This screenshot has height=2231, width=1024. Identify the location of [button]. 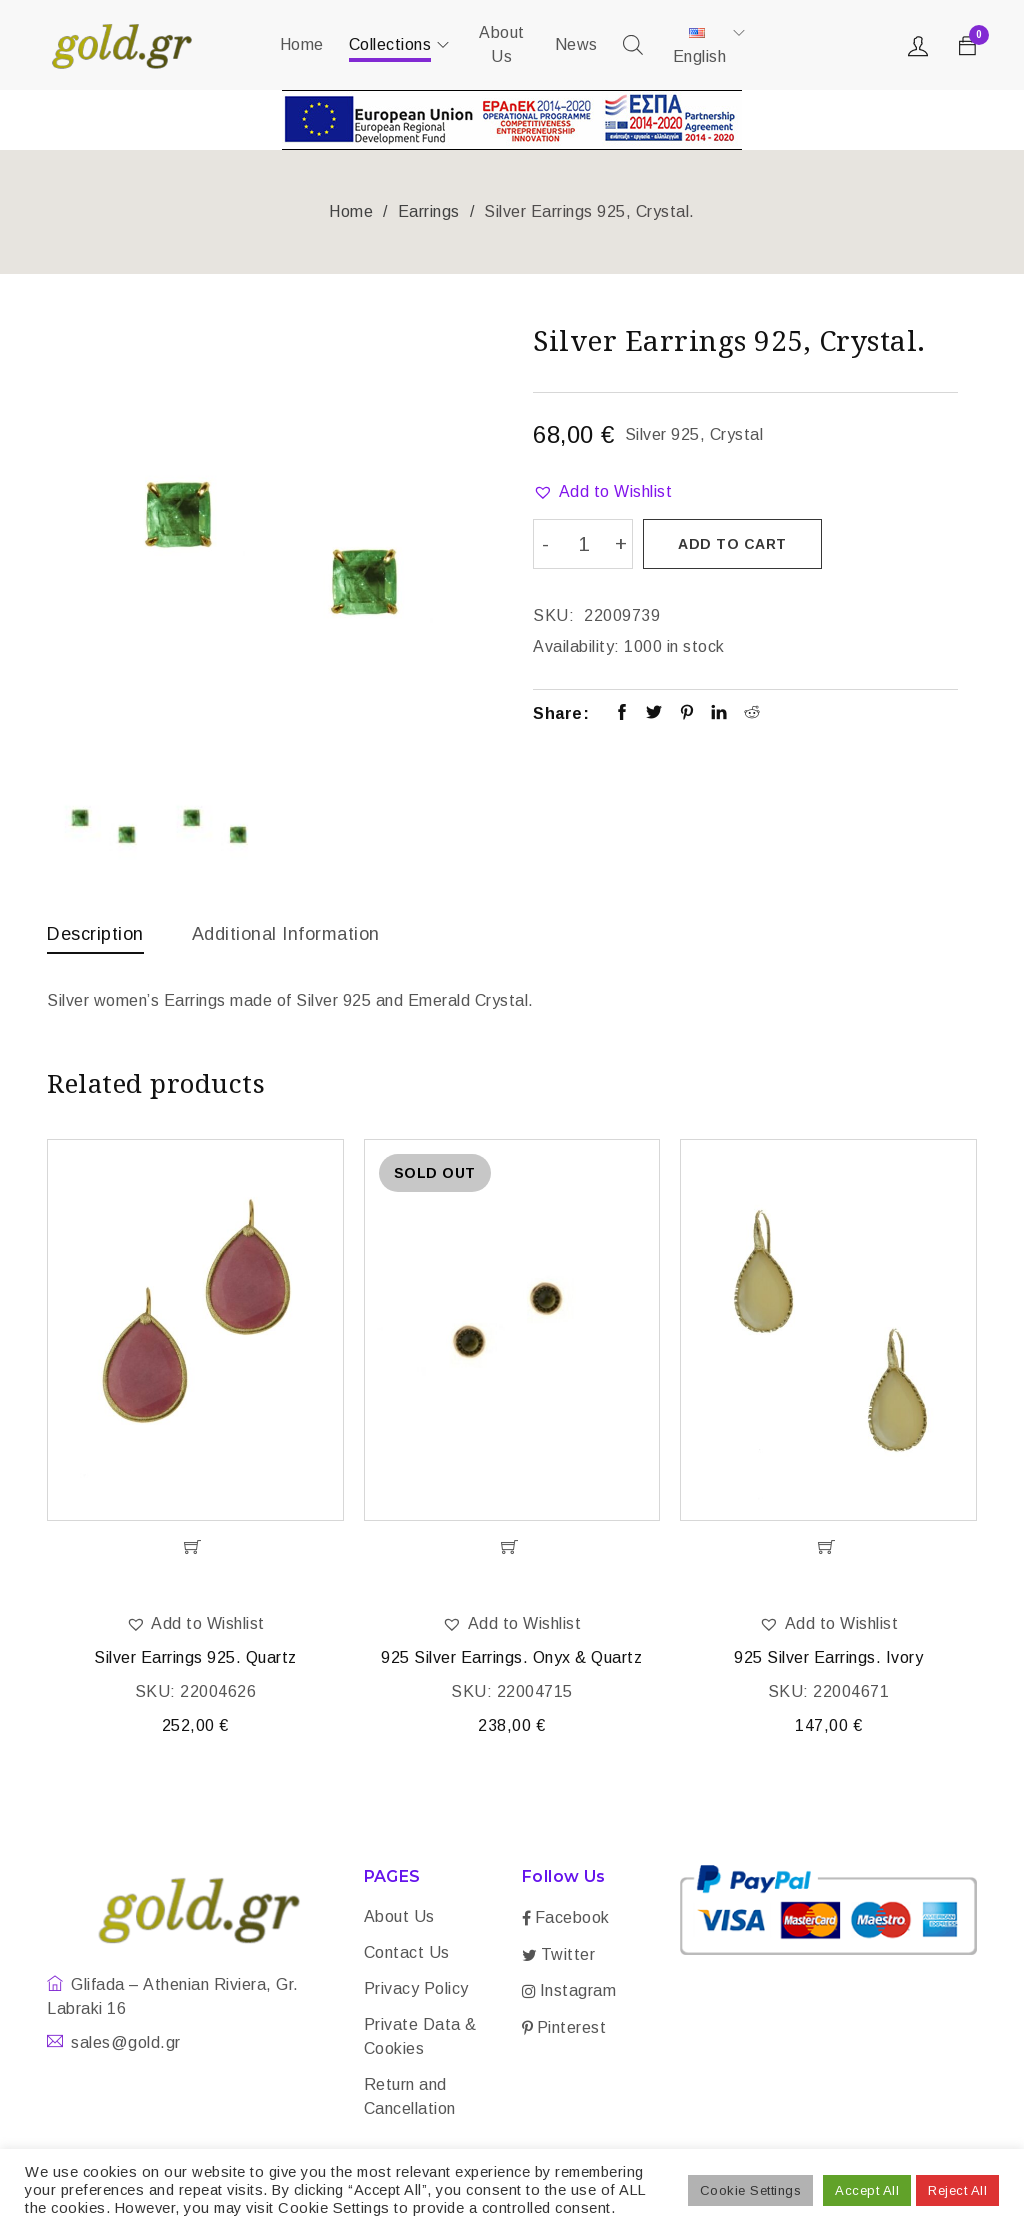
(602, 492).